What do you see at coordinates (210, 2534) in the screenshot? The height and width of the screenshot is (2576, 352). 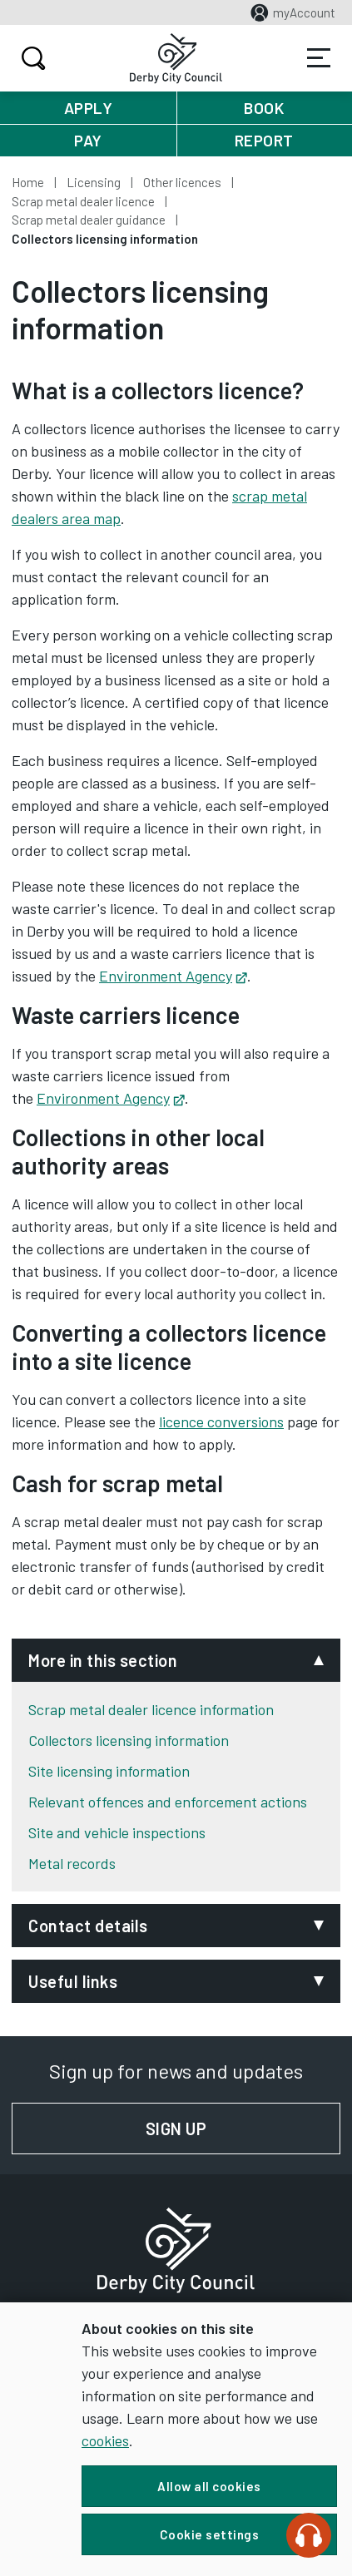 I see `Cookie settings` at bounding box center [210, 2534].